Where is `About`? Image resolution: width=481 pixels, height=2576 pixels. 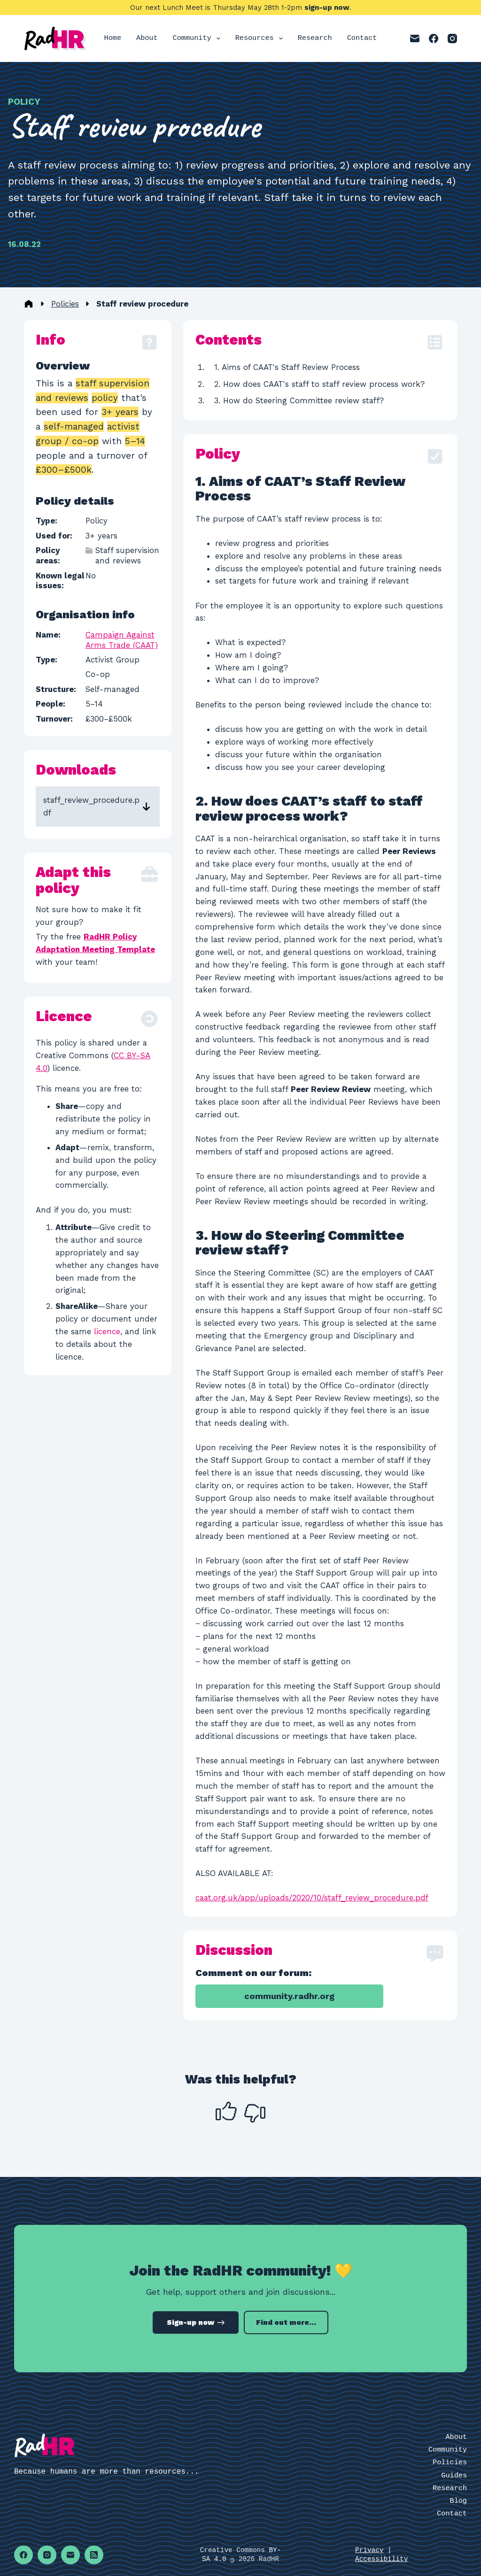
About is located at coordinates (147, 38).